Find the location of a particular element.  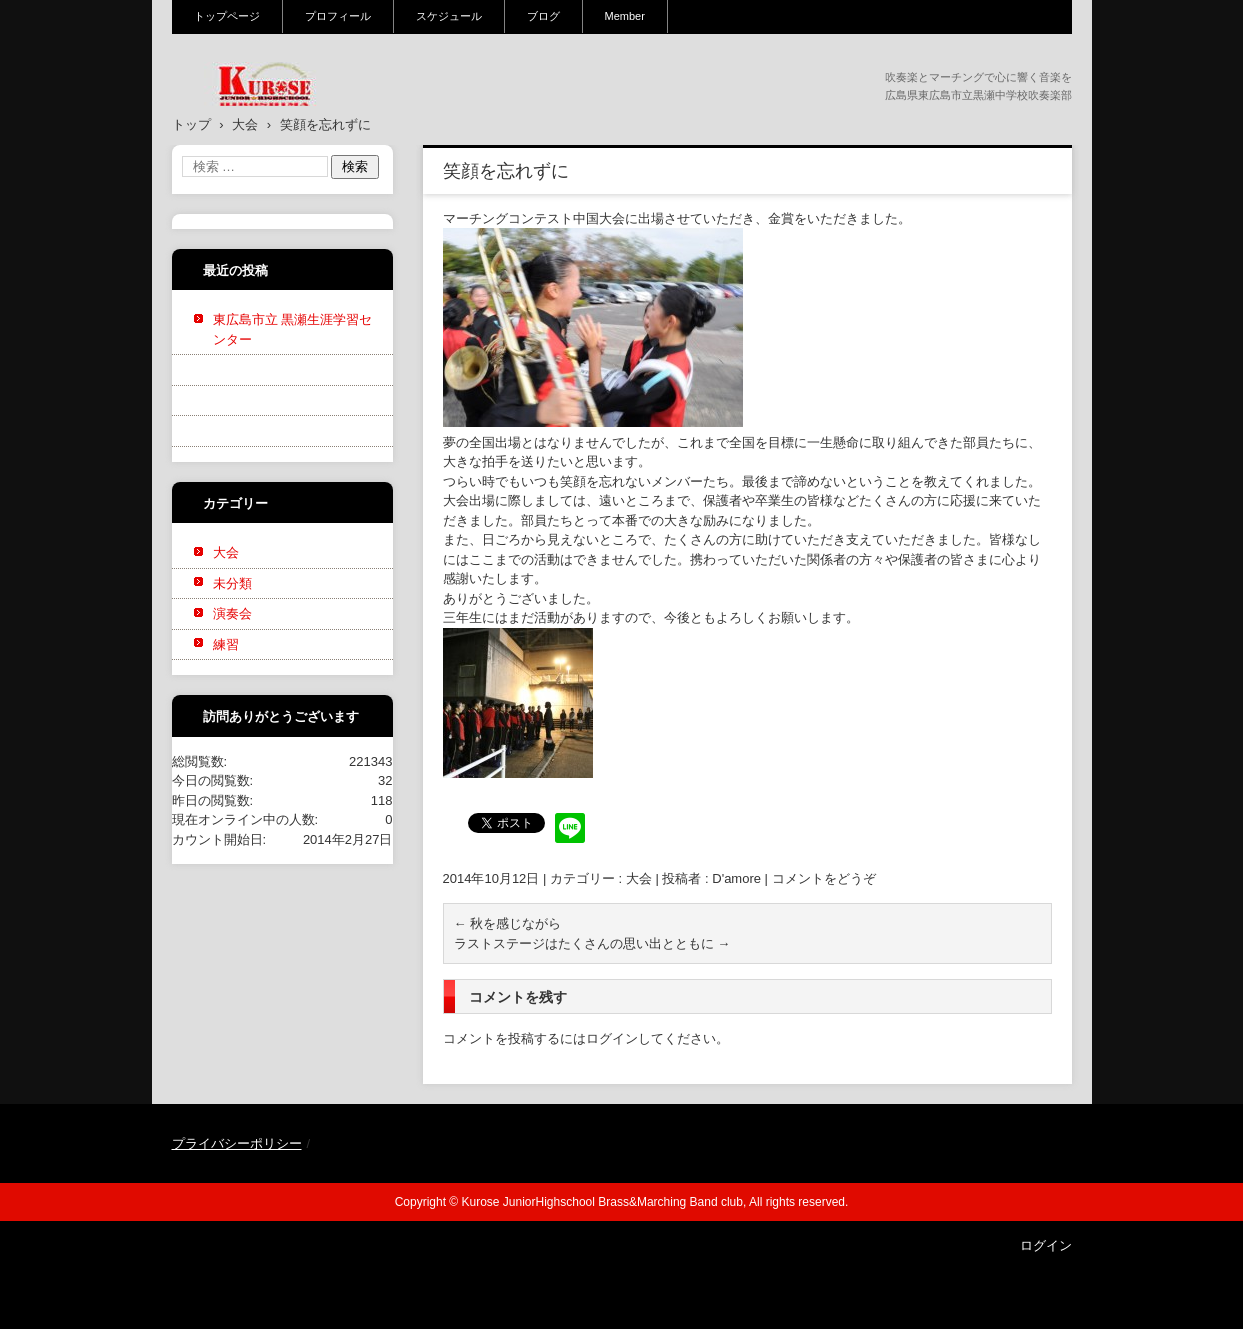

Member is located at coordinates (625, 16).